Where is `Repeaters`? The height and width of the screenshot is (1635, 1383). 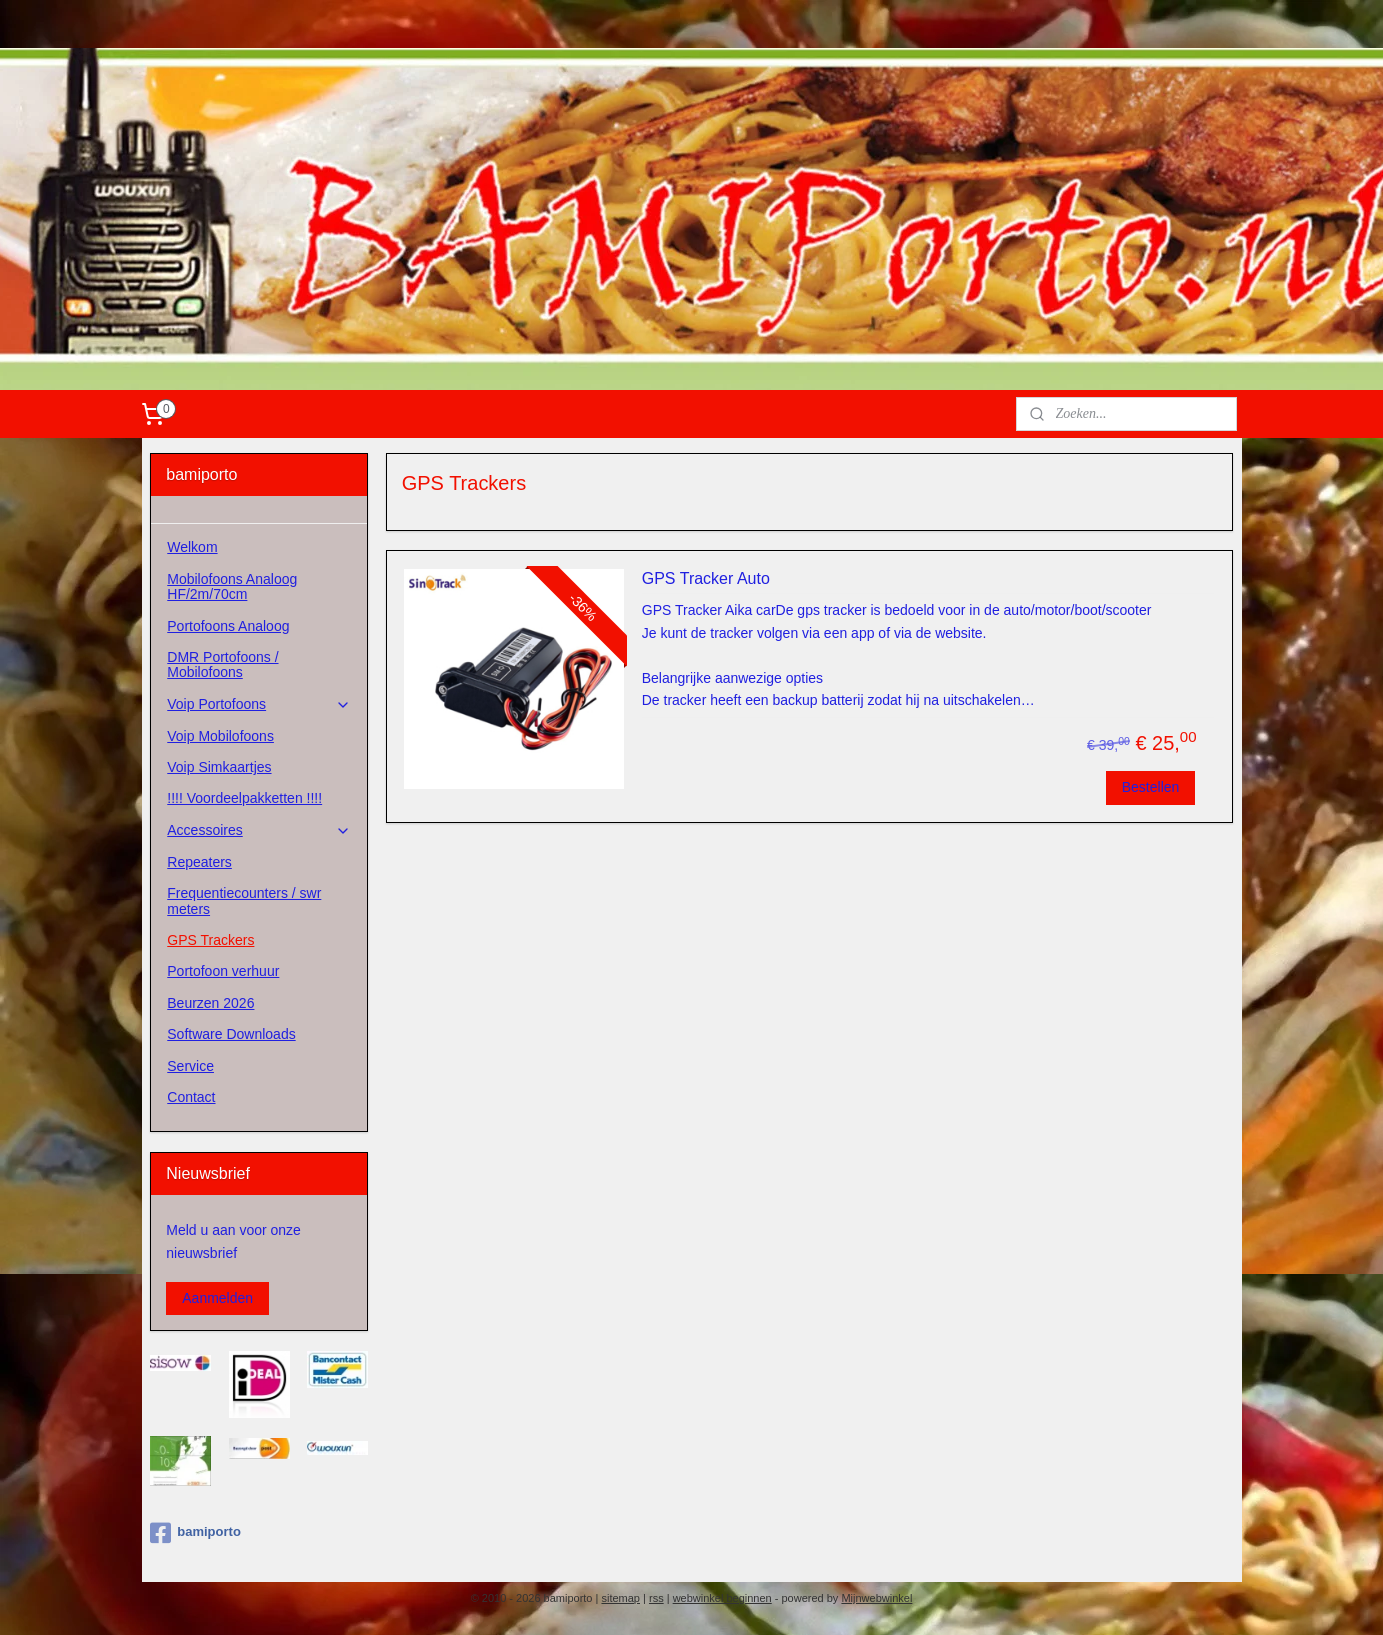
Repeaters is located at coordinates (199, 862).